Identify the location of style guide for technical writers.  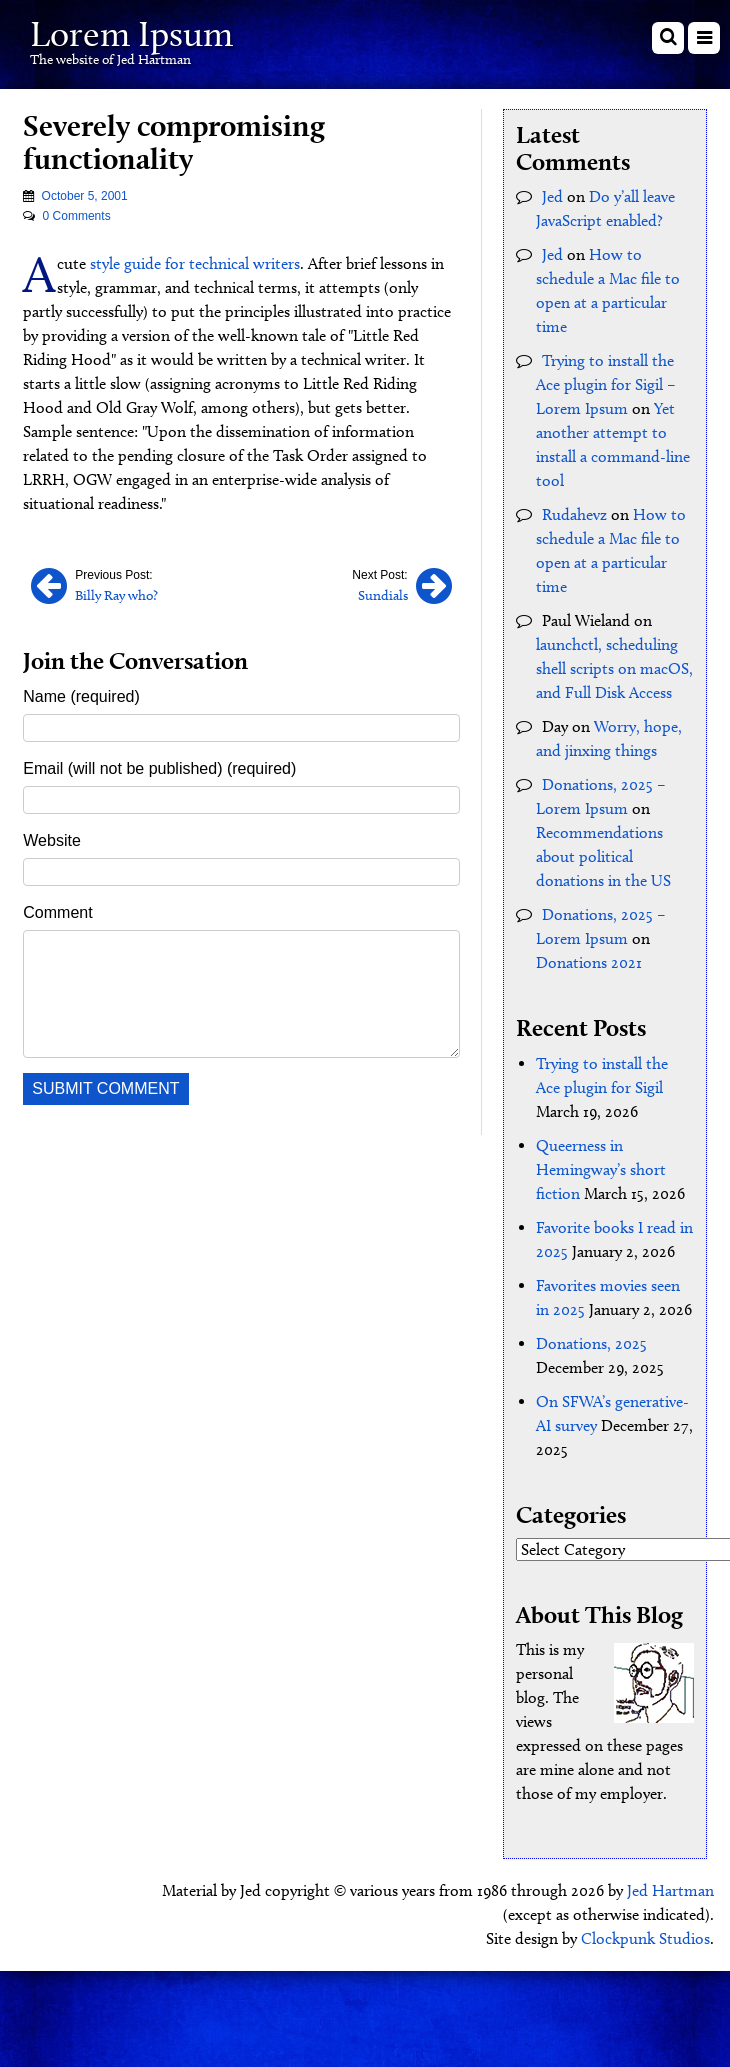
(195, 263).